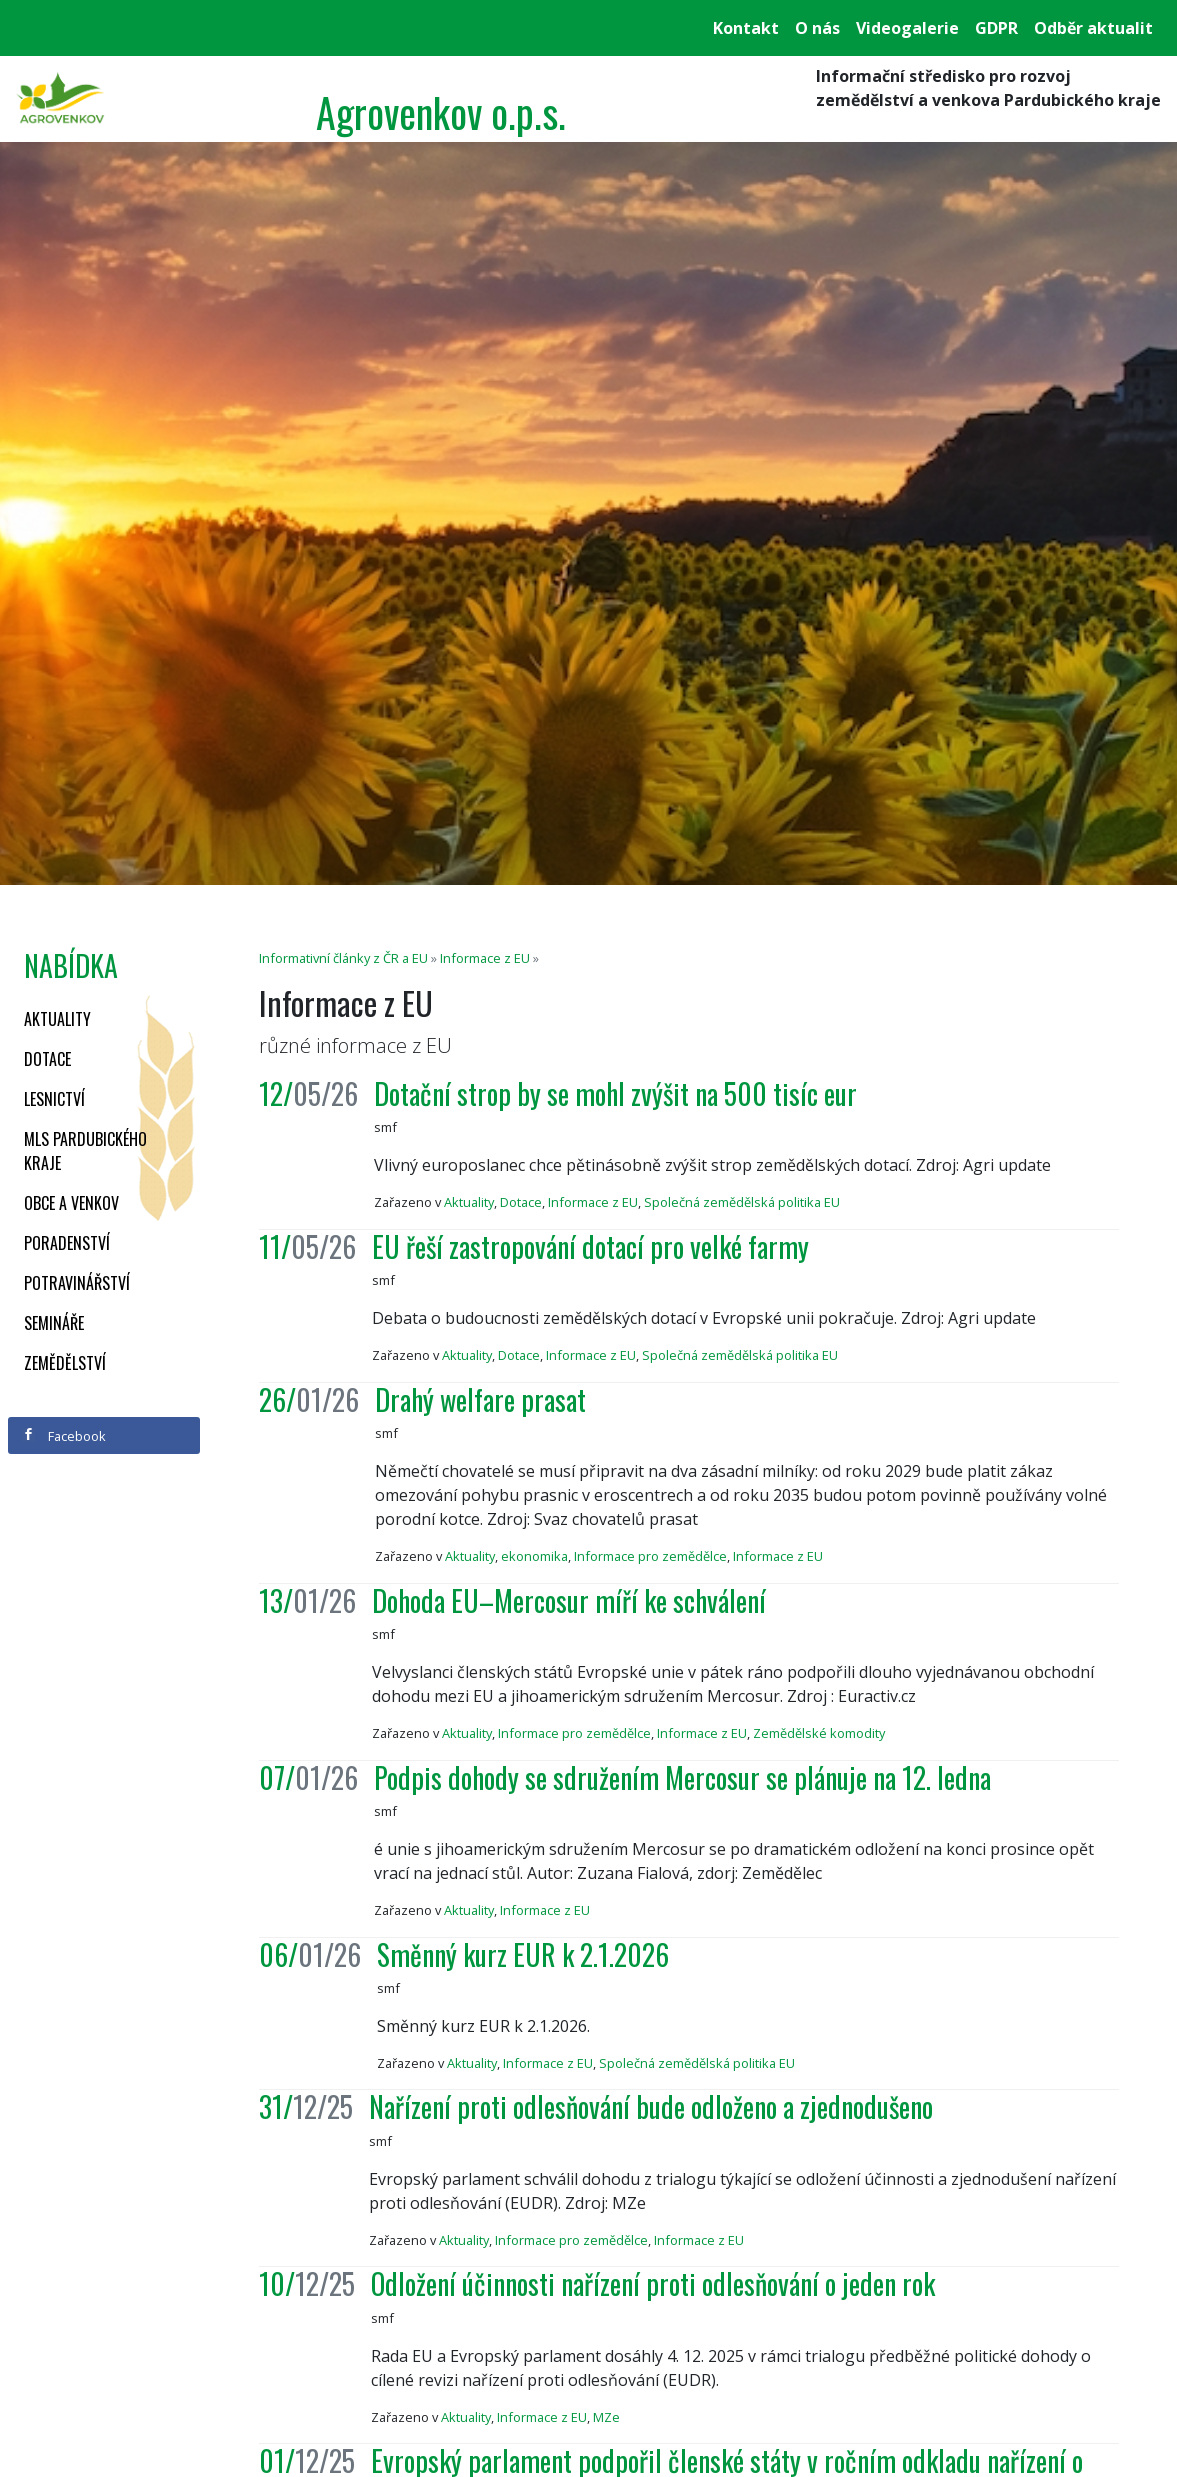 The width and height of the screenshot is (1177, 2477). Describe the element at coordinates (523, 1954) in the screenshot. I see `Směnný kurz EUR k 2.1.2026` at that location.